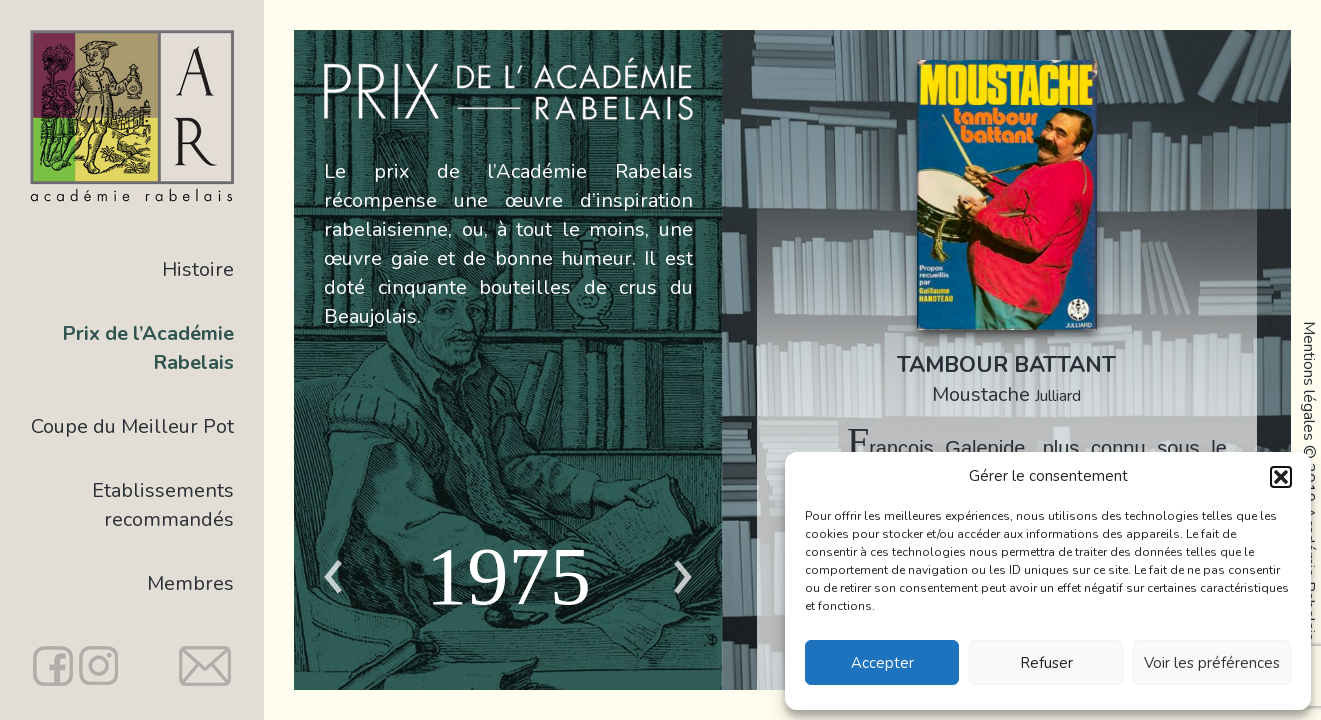  What do you see at coordinates (1212, 663) in the screenshot?
I see `Voir les préférences` at bounding box center [1212, 663].